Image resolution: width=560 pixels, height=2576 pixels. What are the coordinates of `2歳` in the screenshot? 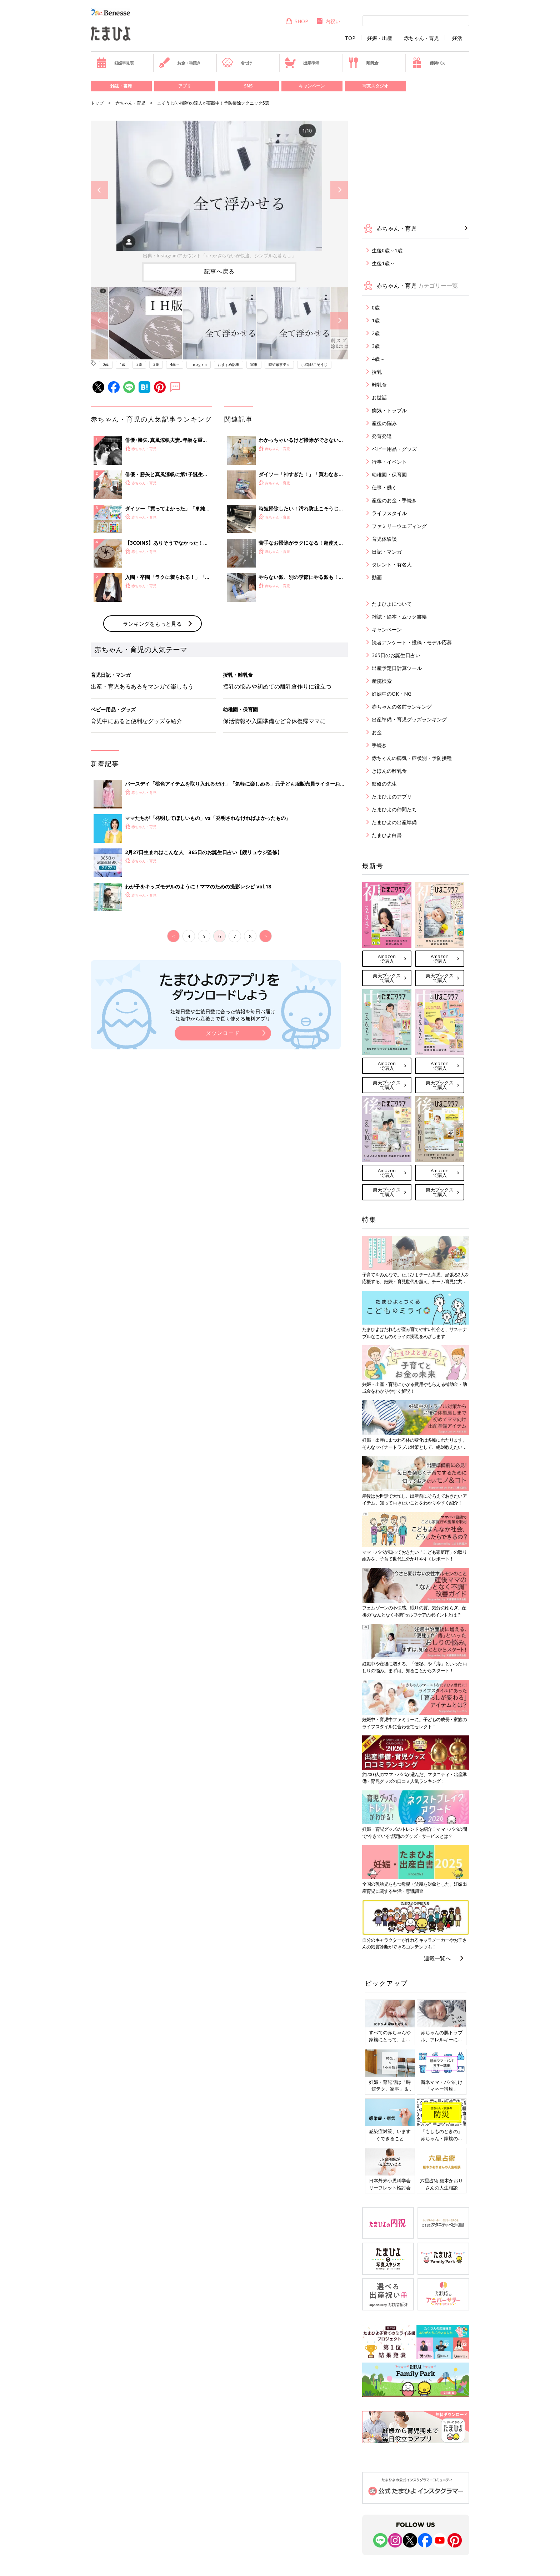 It's located at (139, 364).